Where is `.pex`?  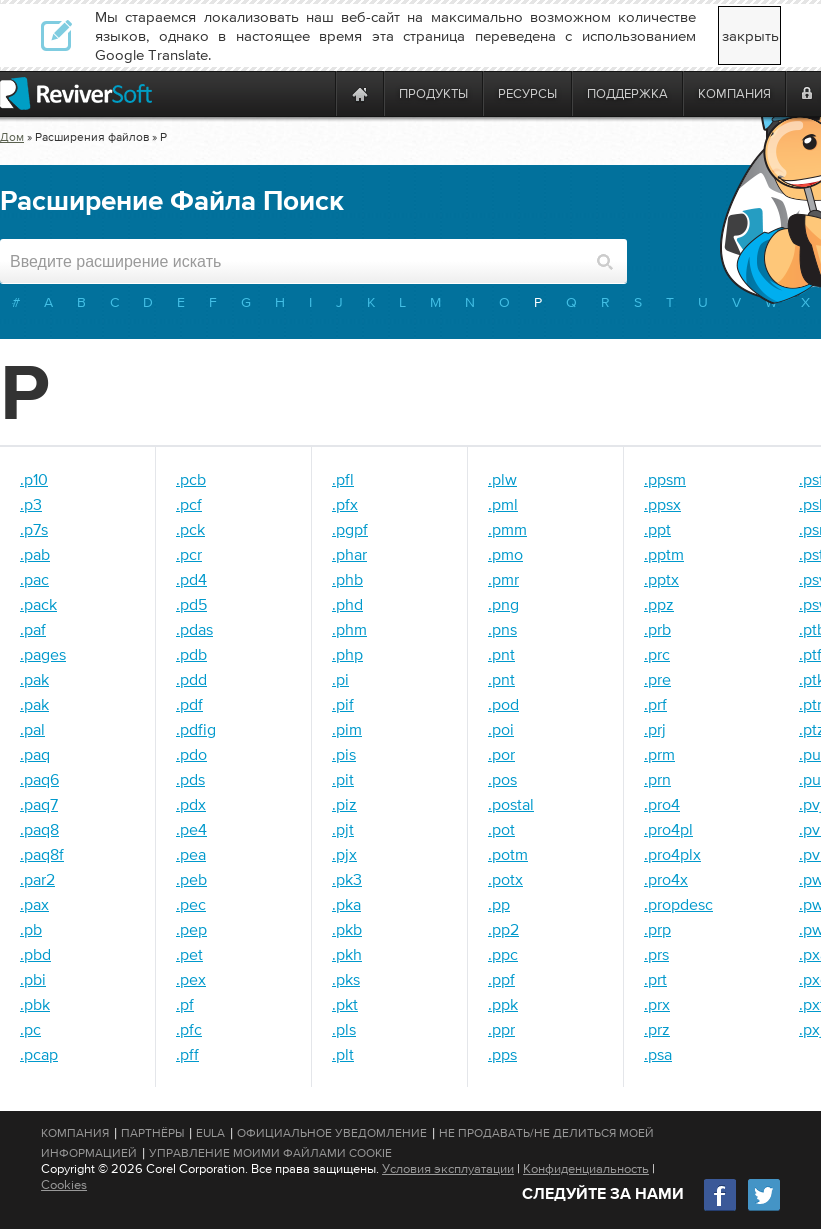
.pex is located at coordinates (191, 979).